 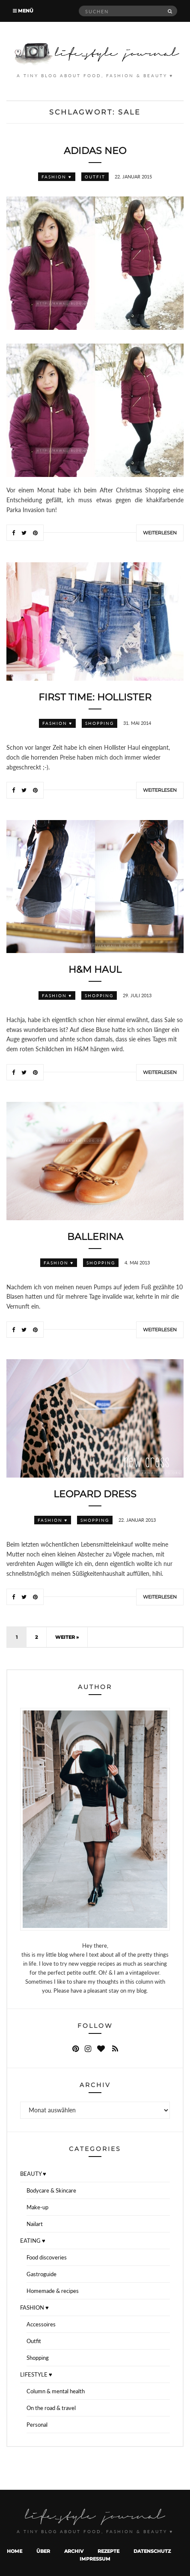 I want to click on Shopping, so click(x=99, y=723).